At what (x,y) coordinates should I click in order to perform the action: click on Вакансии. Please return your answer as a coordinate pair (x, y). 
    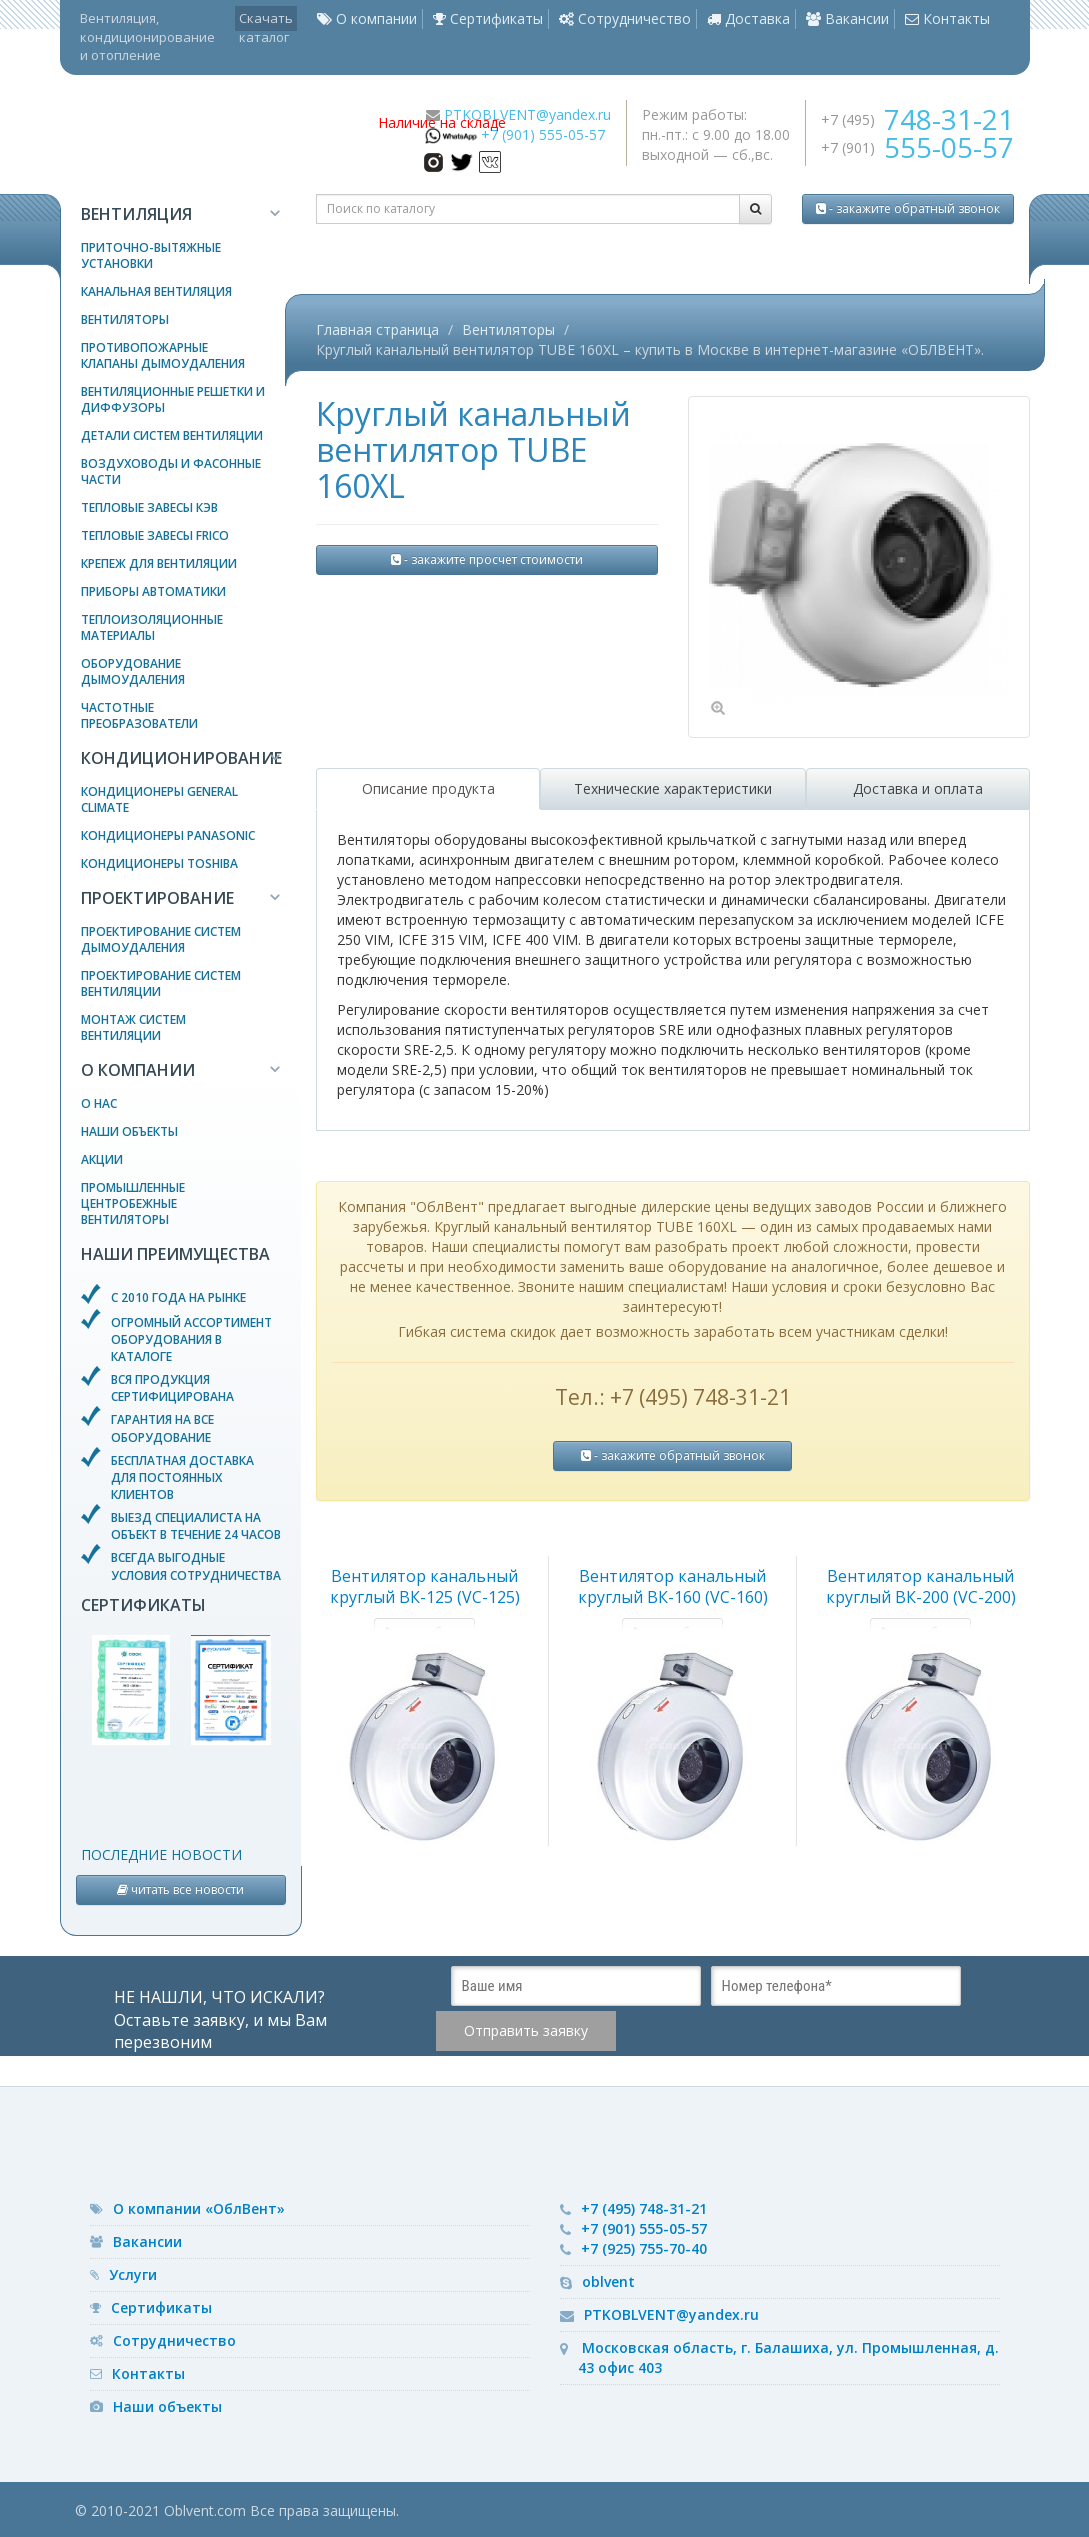
    Looking at the image, I should click on (847, 18).